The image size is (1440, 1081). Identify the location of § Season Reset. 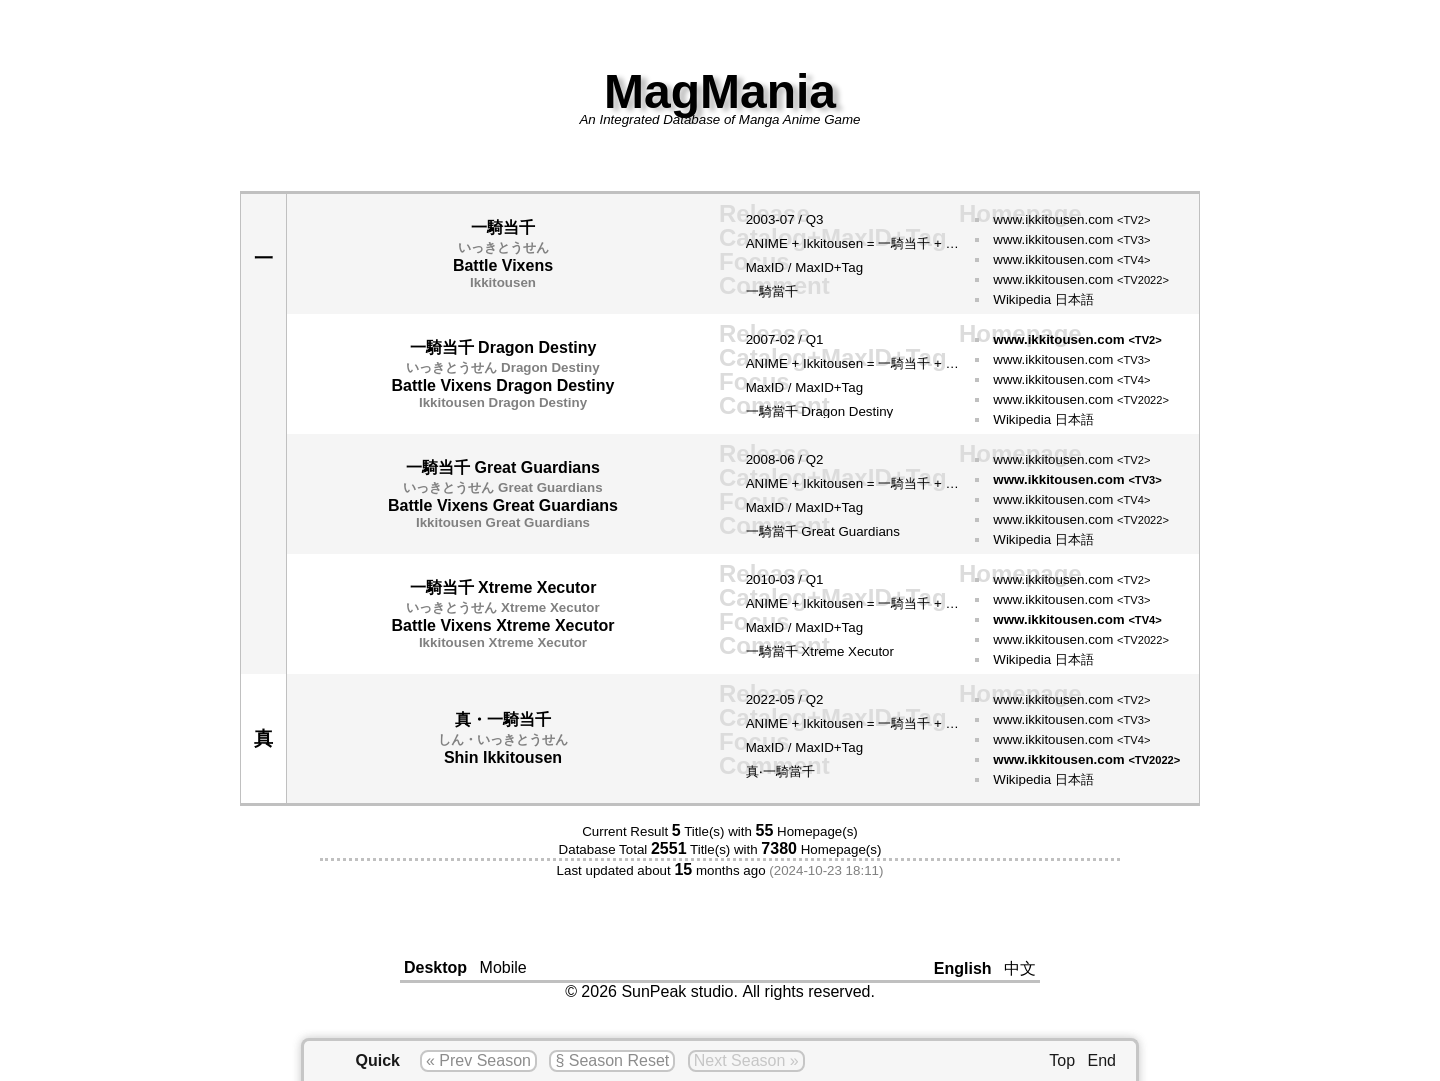
(612, 1060).